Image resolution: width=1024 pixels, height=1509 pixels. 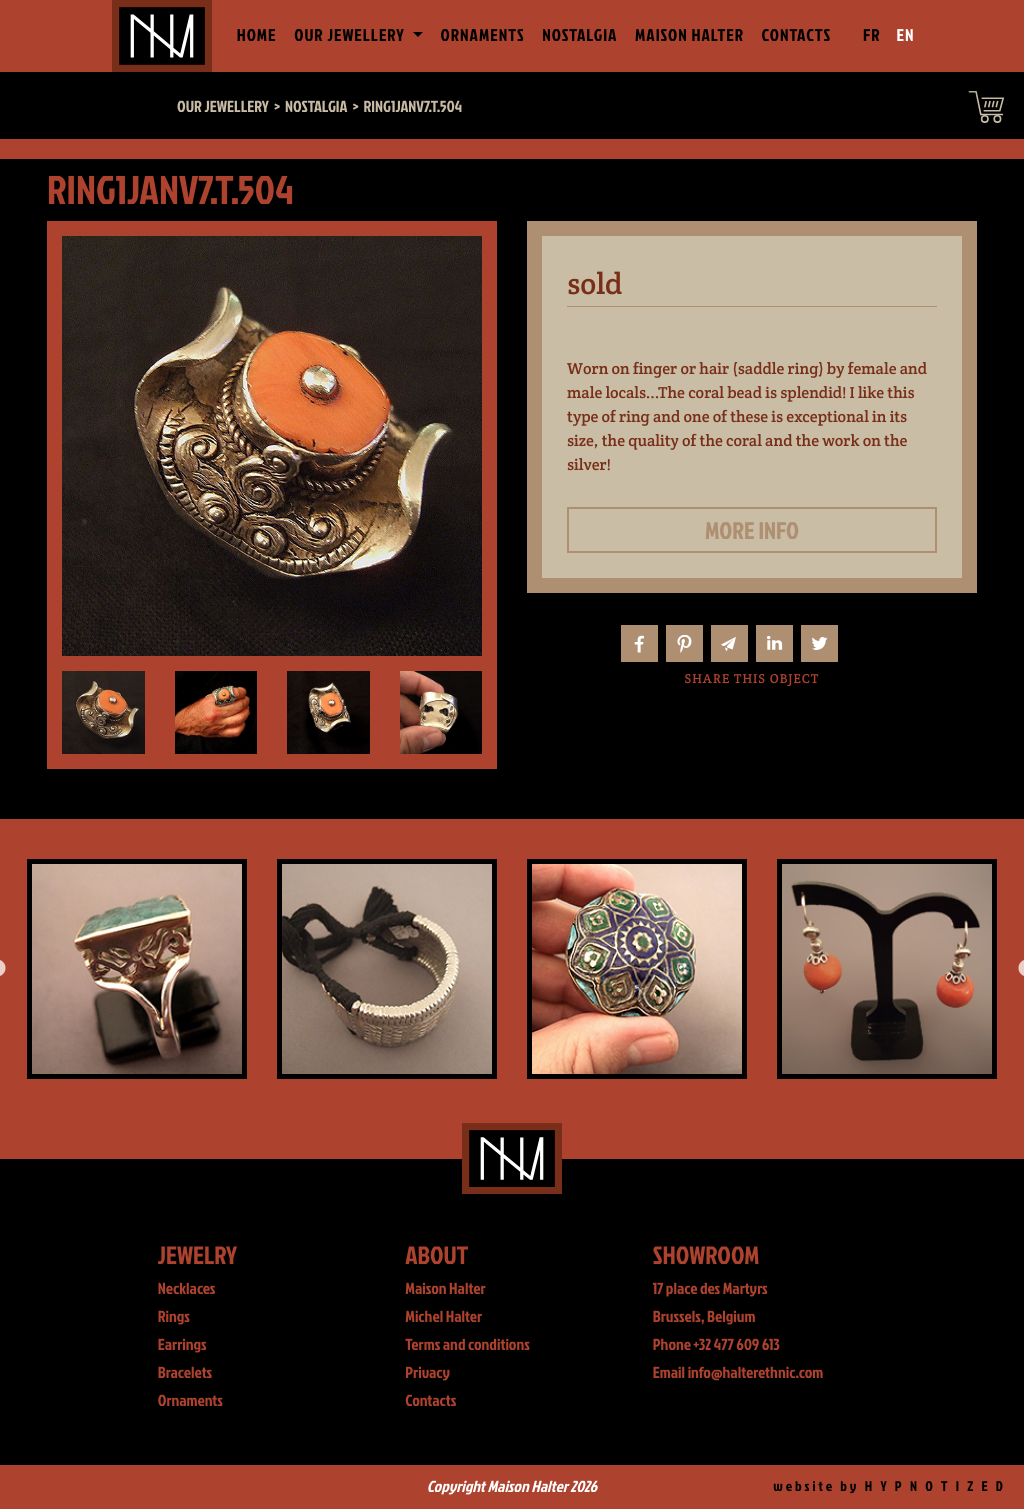 I want to click on Contacts, so click(x=797, y=35).